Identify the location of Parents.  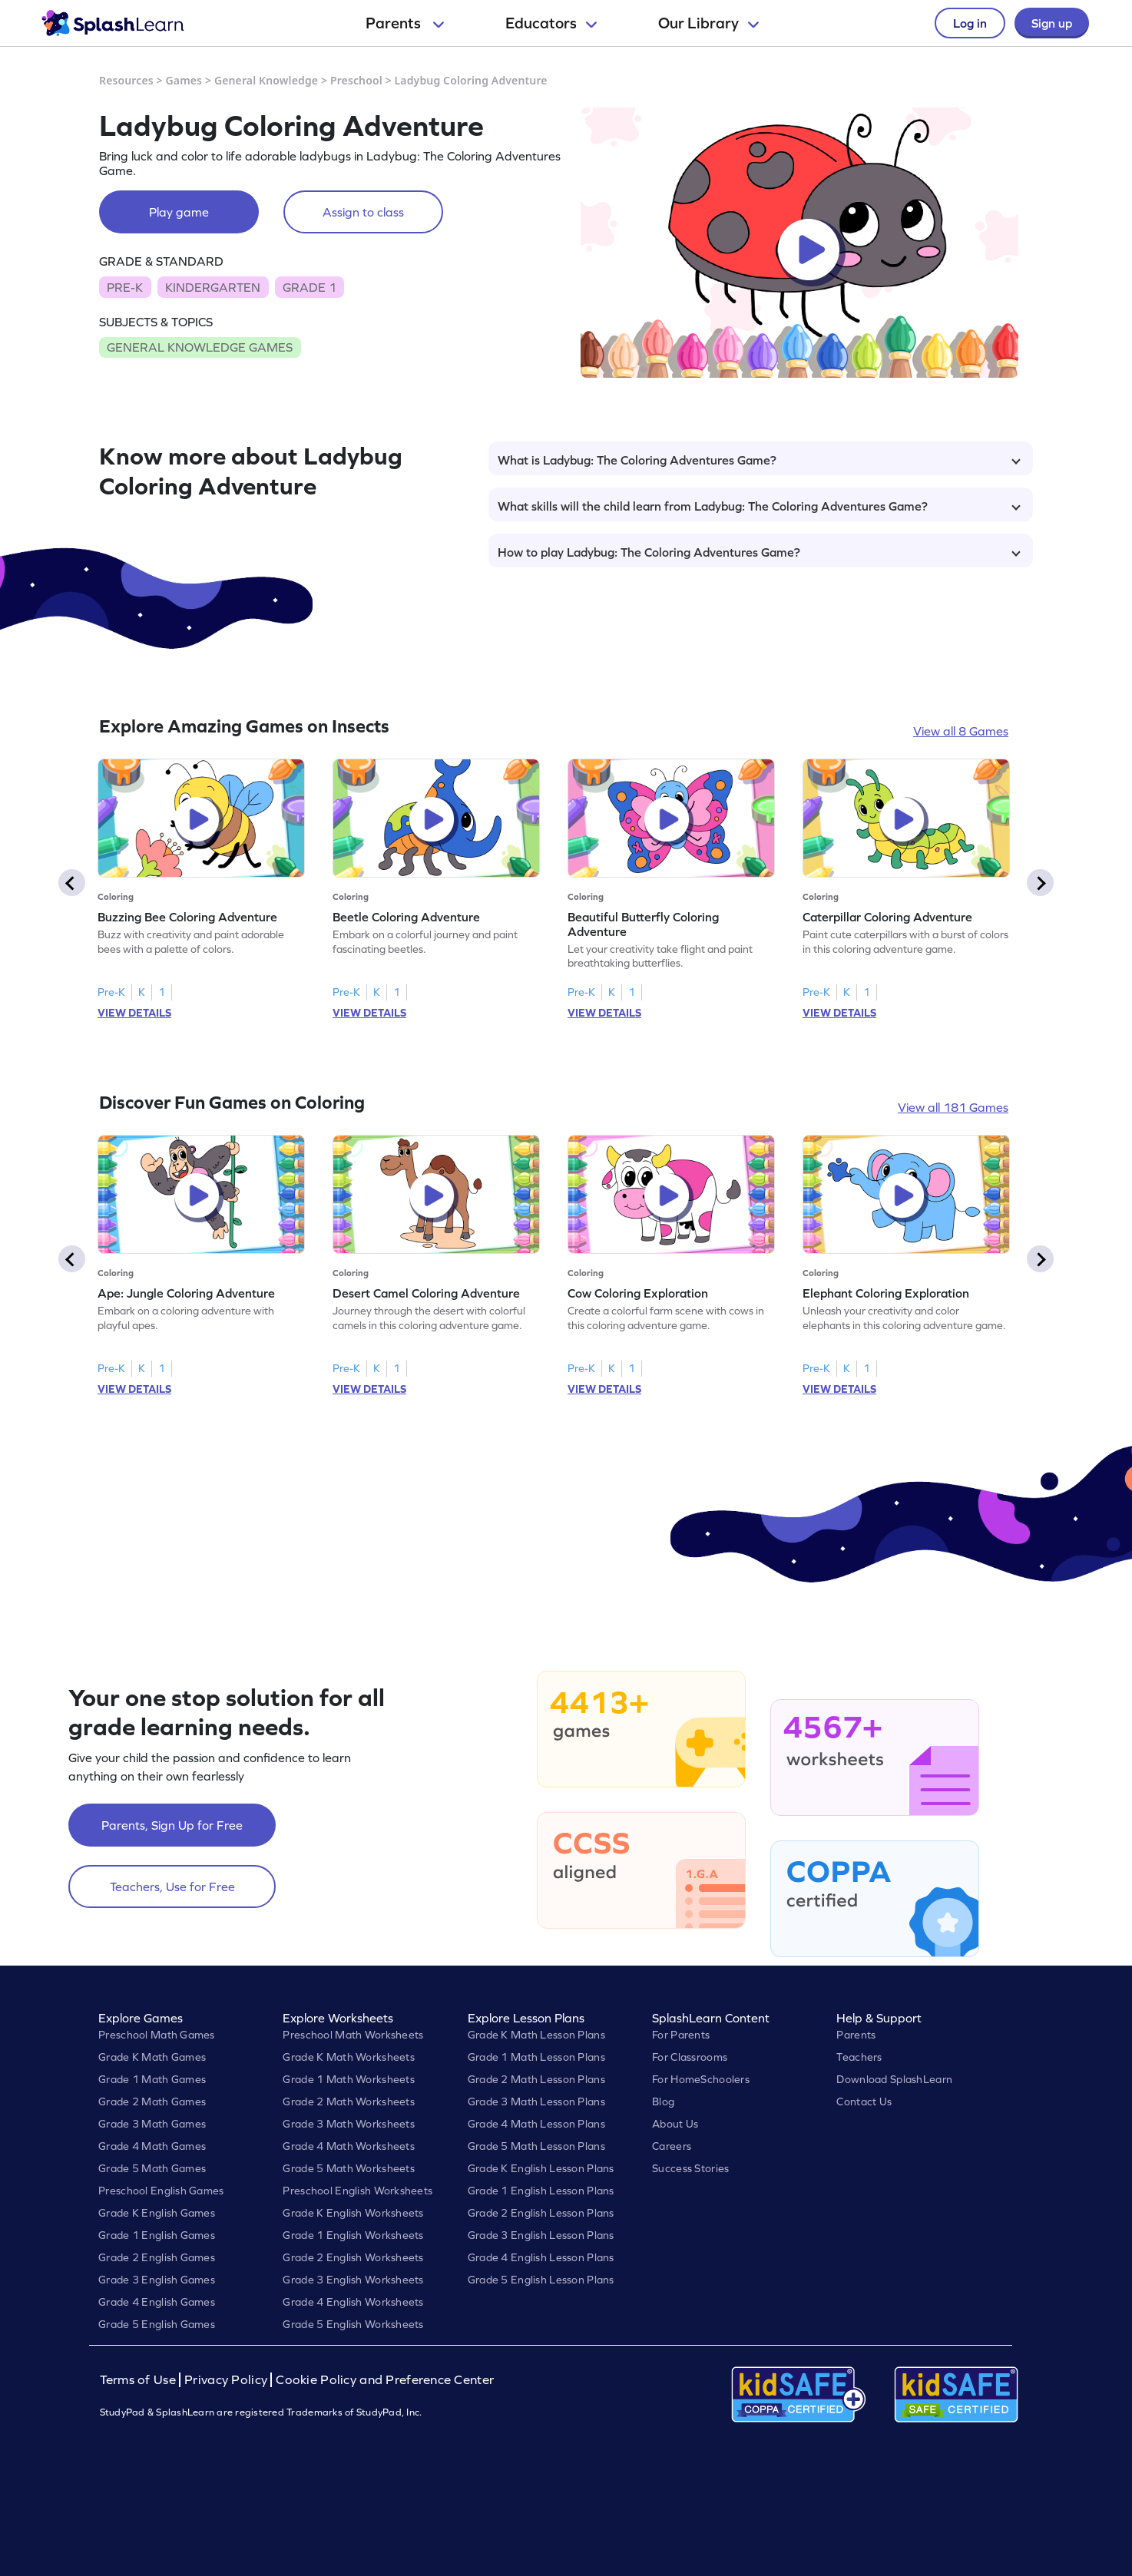
(405, 23).